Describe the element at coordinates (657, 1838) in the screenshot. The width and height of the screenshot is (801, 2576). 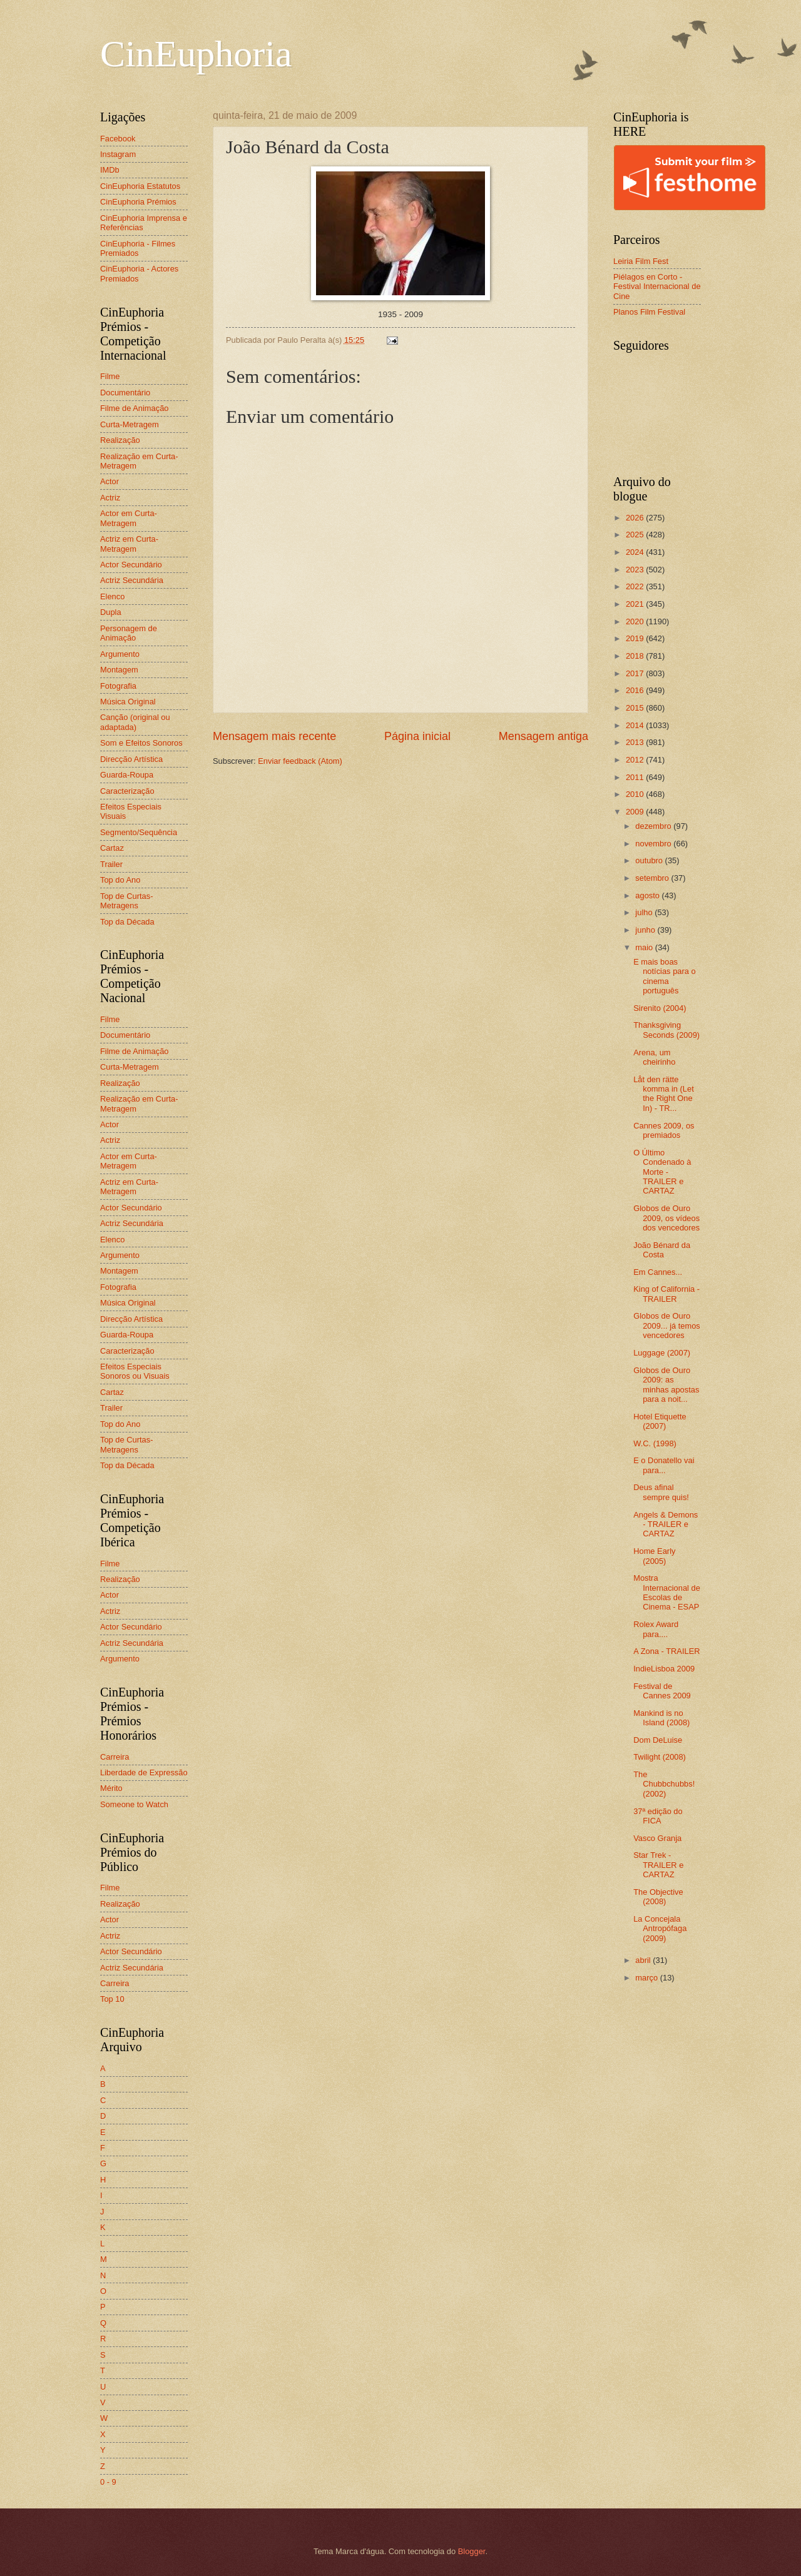
I see `Vasco Granja` at that location.